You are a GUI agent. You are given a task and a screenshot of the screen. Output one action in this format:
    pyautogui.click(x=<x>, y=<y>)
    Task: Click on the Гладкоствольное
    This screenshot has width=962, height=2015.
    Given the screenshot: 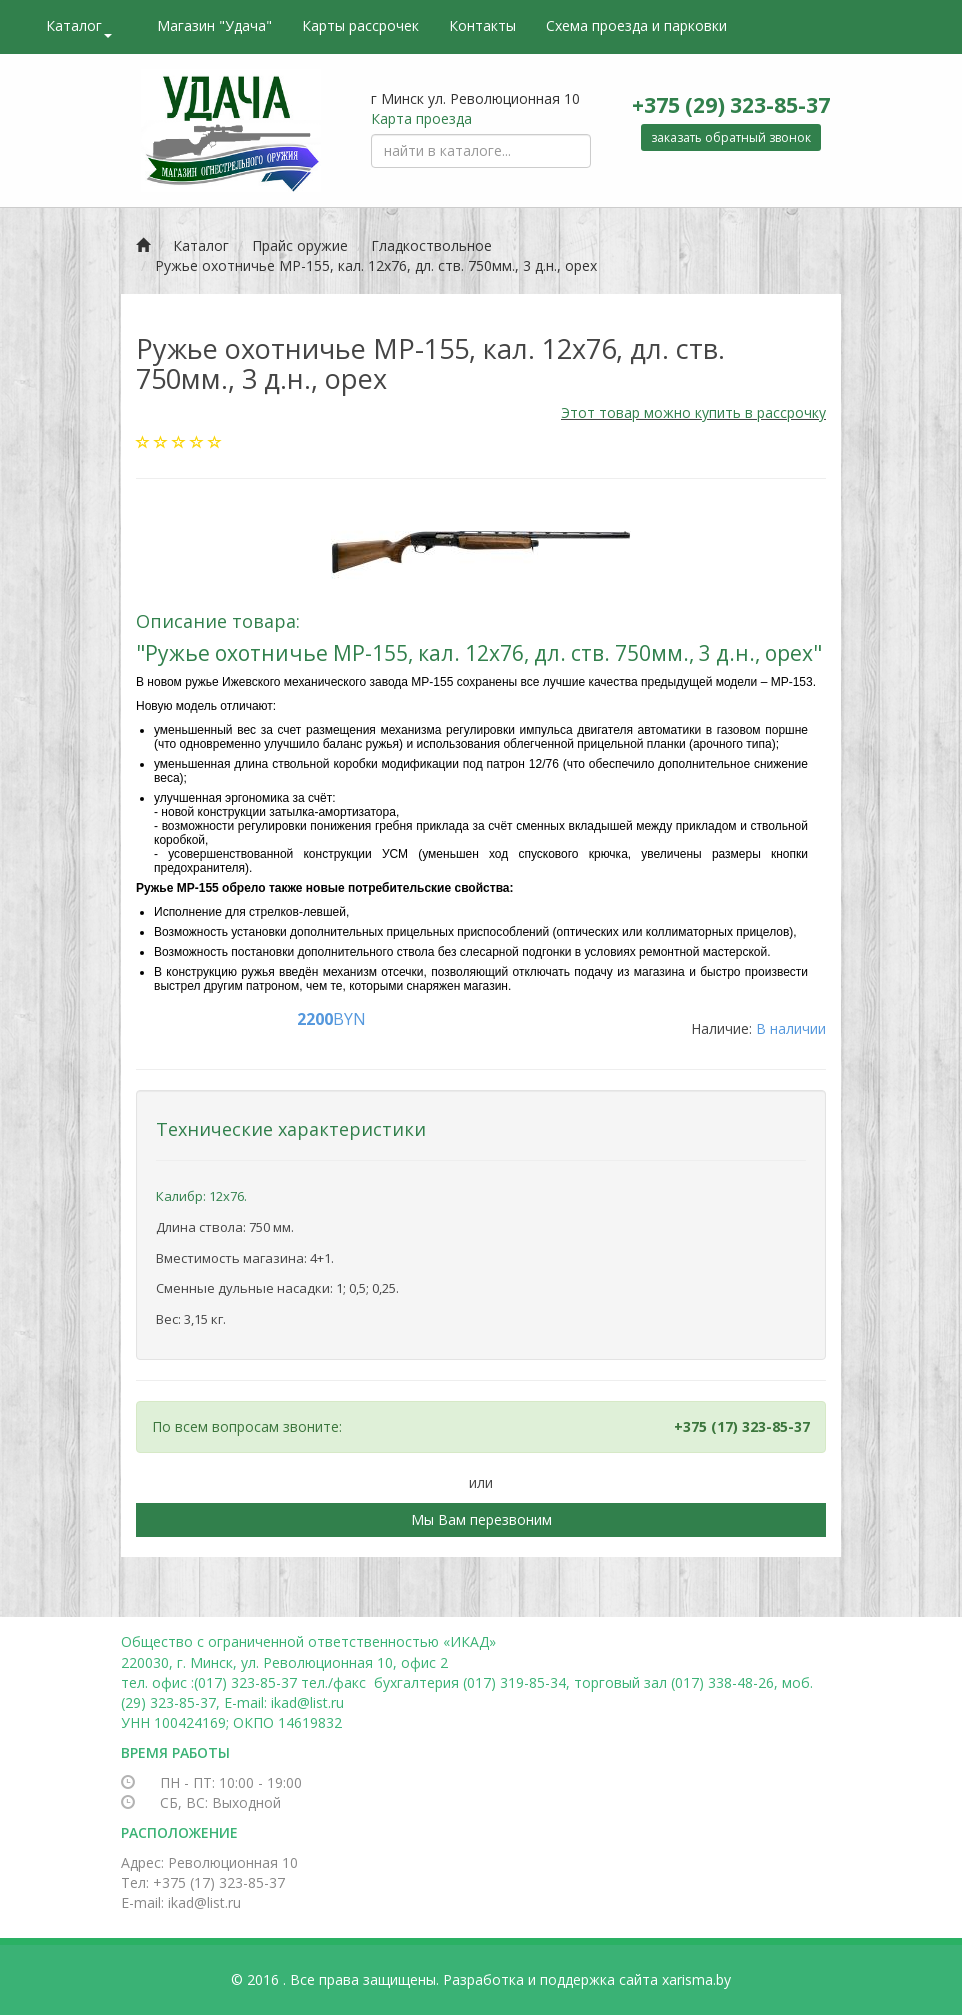 What is the action you would take?
    pyautogui.click(x=431, y=245)
    